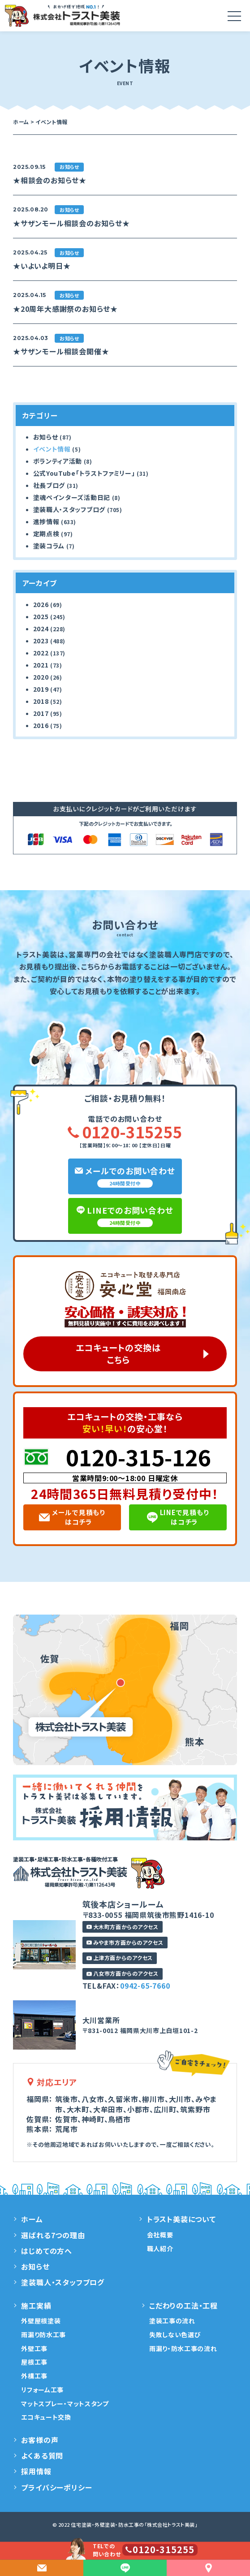 Image resolution: width=250 pixels, height=2576 pixels. I want to click on 雨漏り防水工事, so click(43, 2334).